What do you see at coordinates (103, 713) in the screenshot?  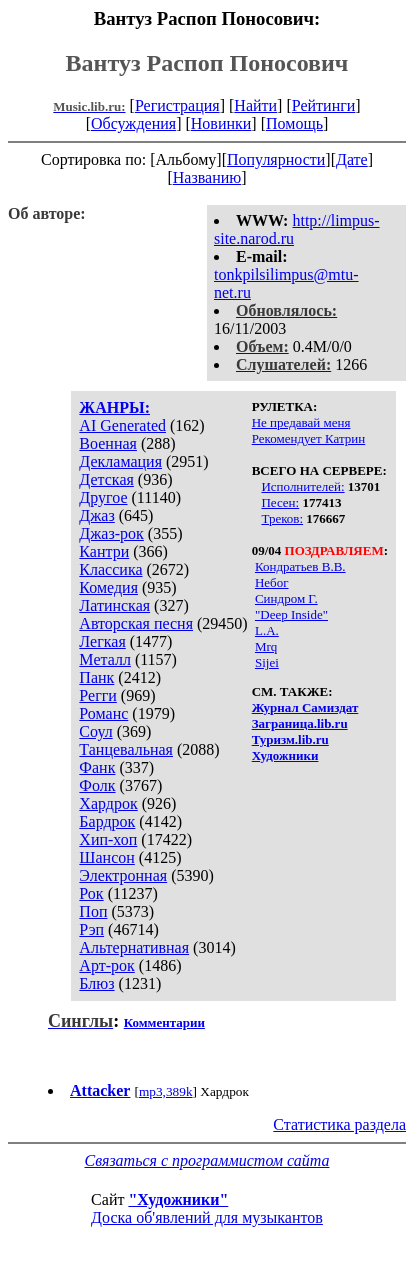 I see `Романс` at bounding box center [103, 713].